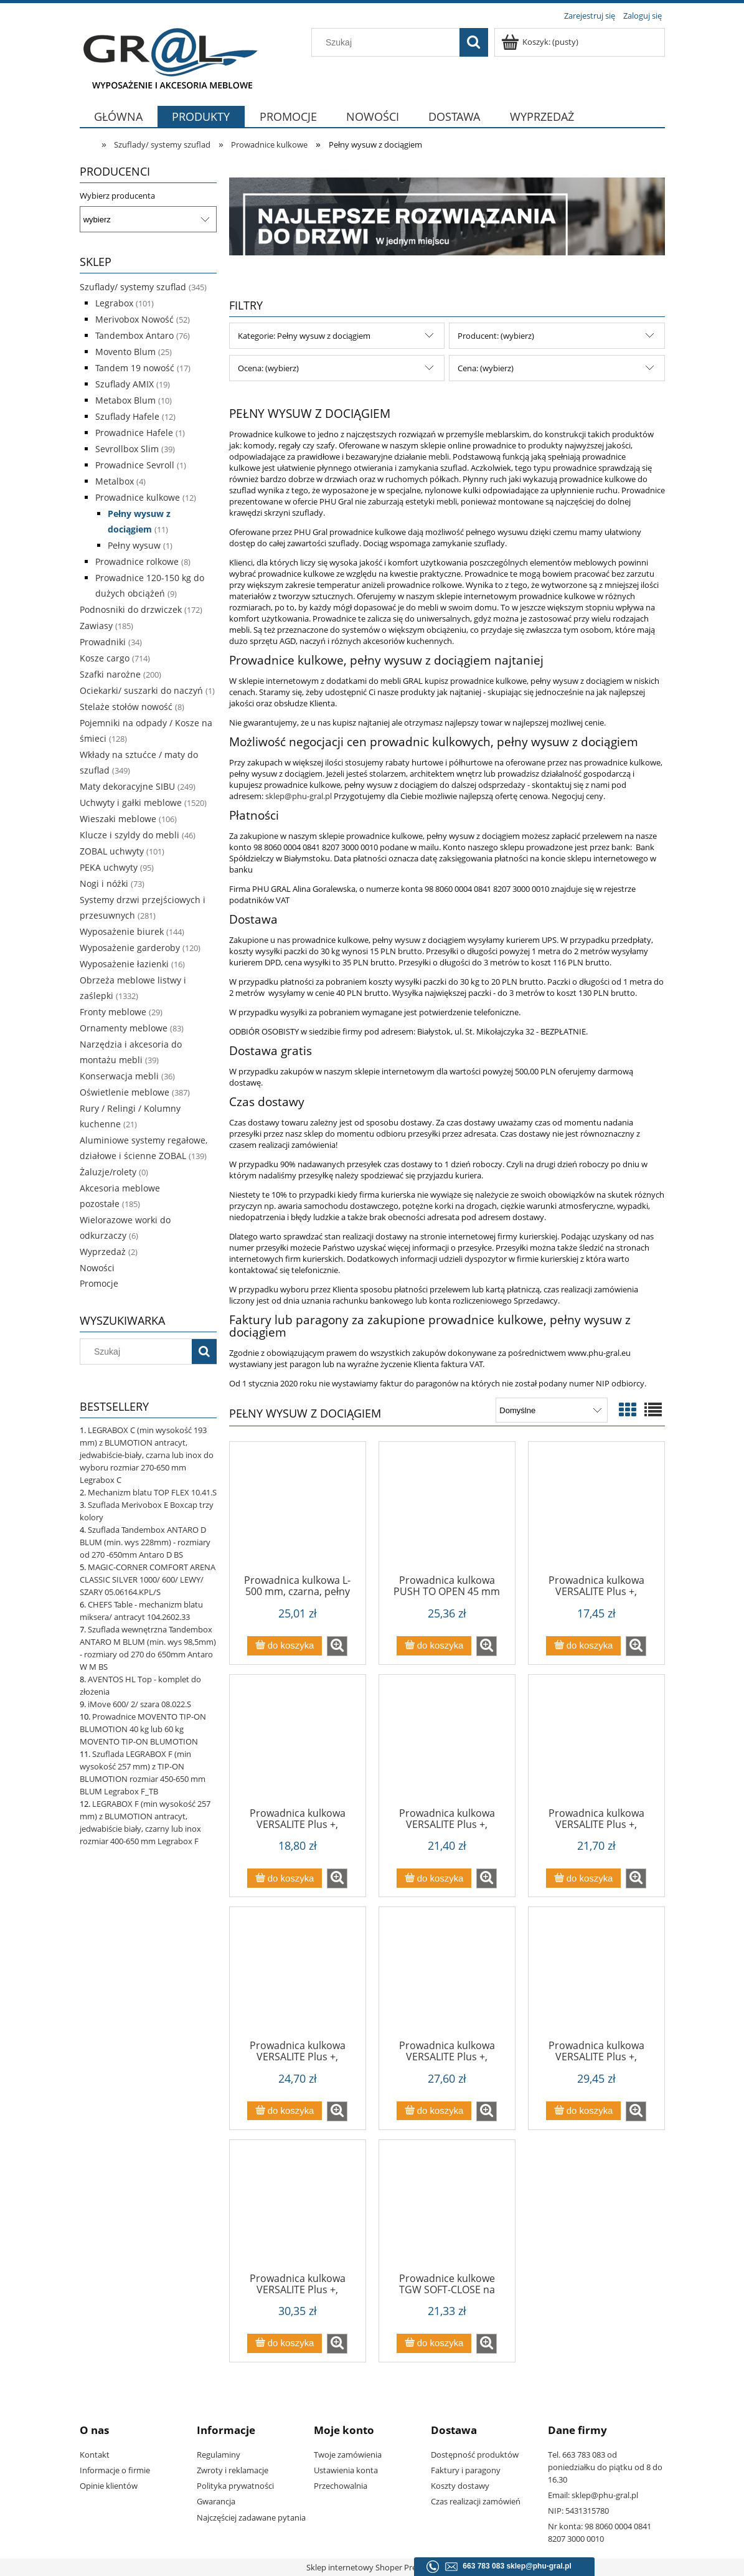 The height and width of the screenshot is (2576, 744). I want to click on Szuflady/ systemy szuflad [Szuflady/ systemy szuflad 345], so click(133, 287).